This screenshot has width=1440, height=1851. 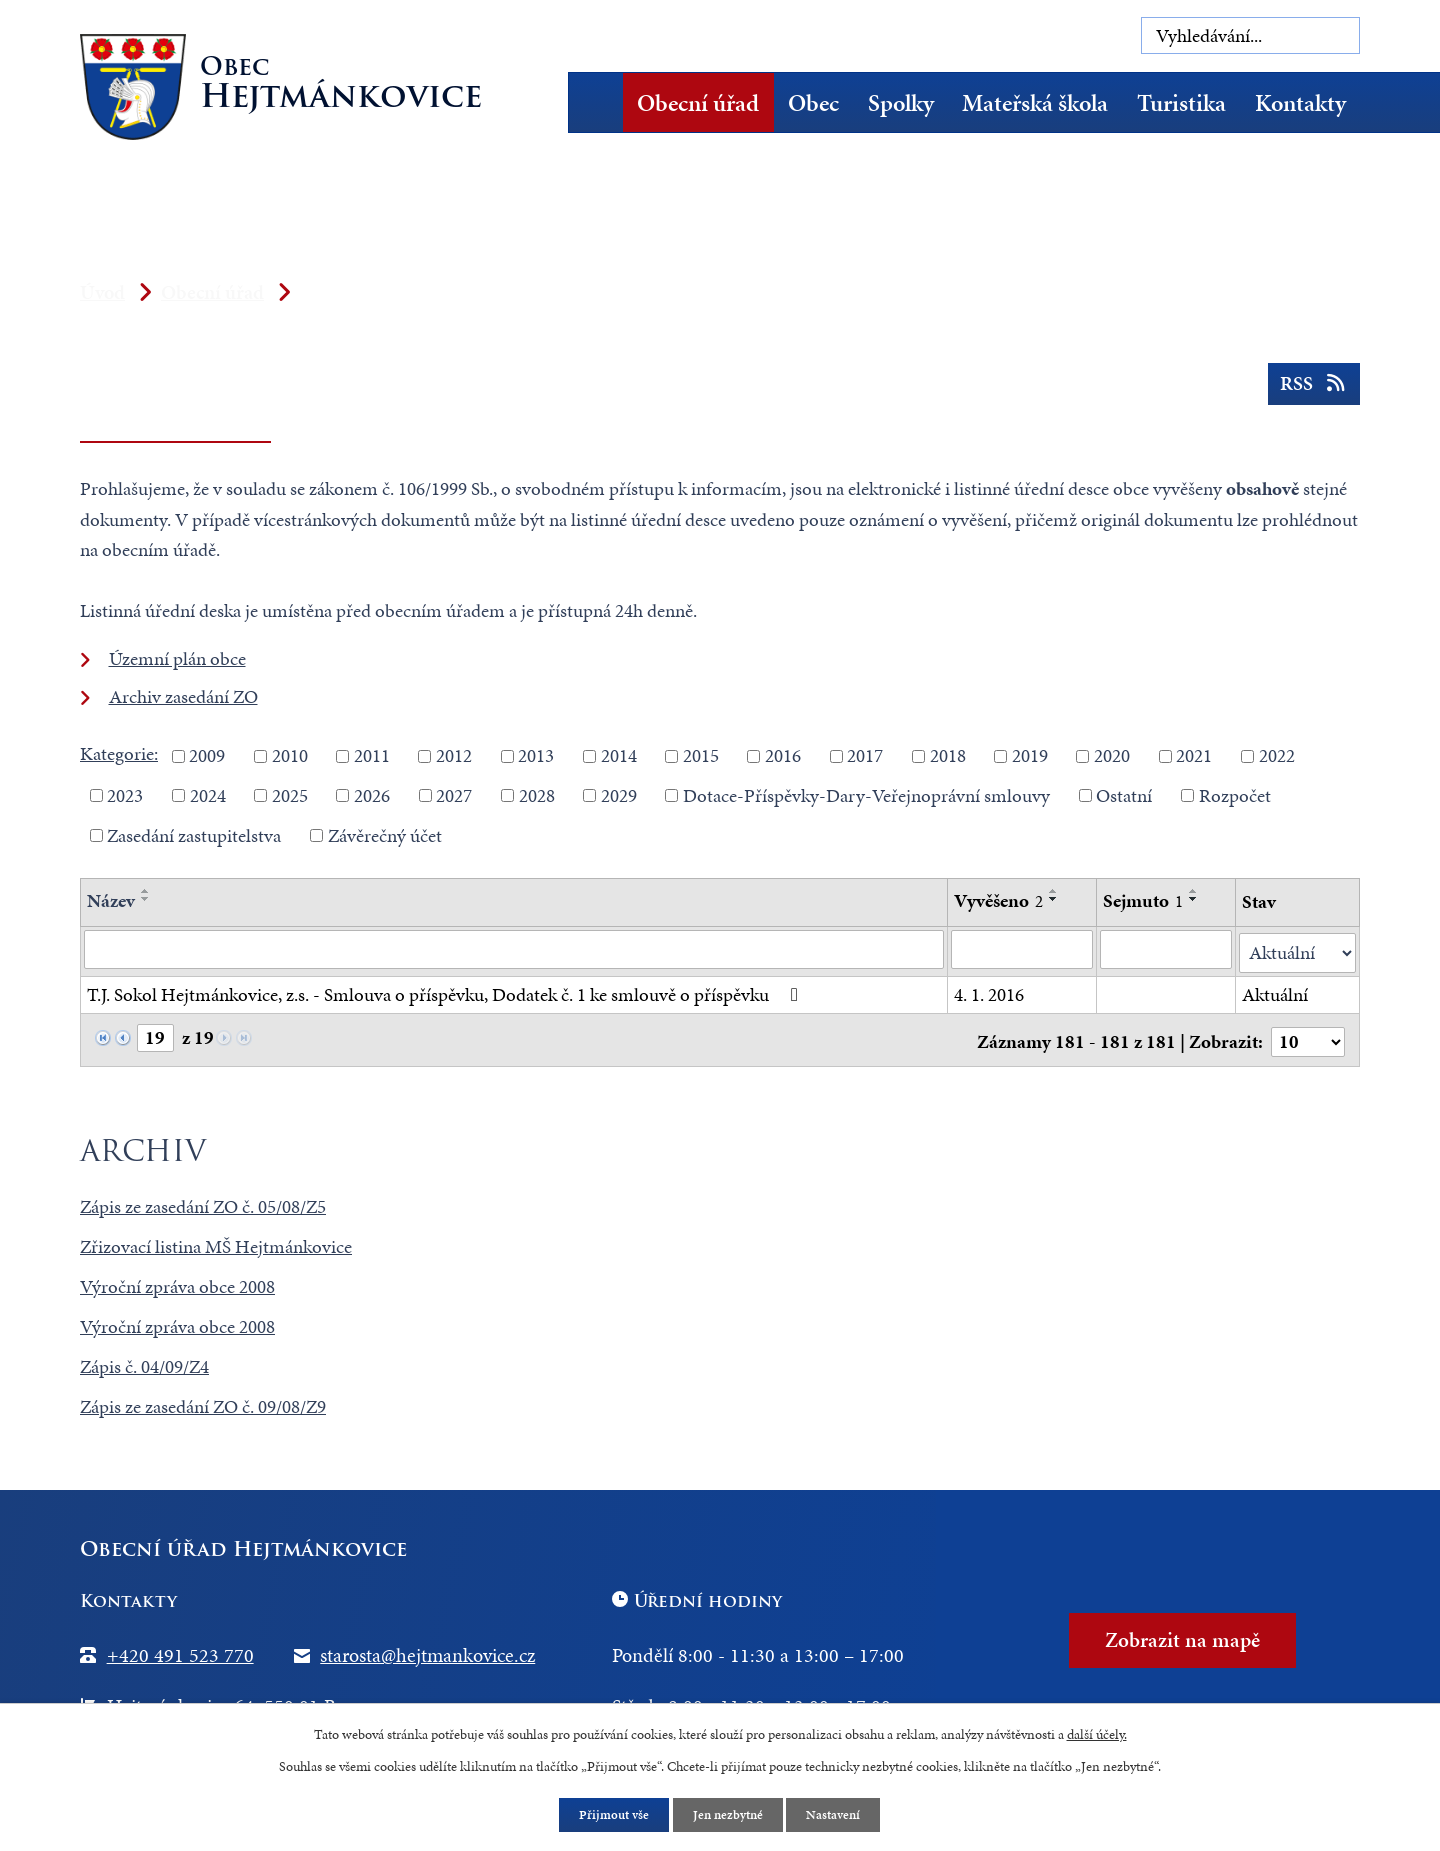 What do you see at coordinates (1144, 900) in the screenshot?
I see `Sejmuto` at bounding box center [1144, 900].